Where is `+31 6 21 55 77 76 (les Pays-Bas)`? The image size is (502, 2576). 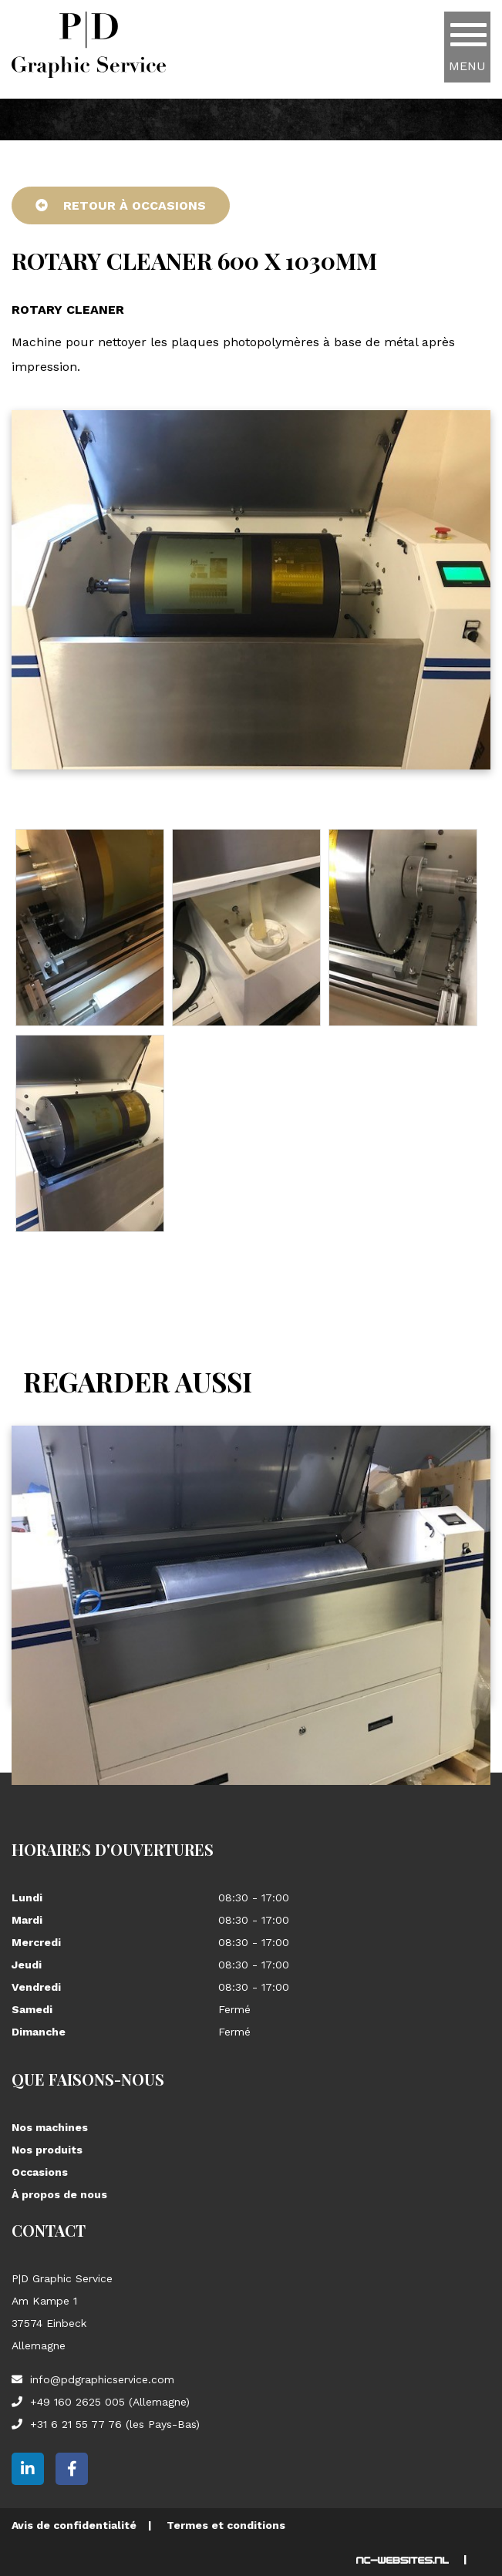 +31 6 21 55 77 76 (les Pays-Bas) is located at coordinates (115, 2424).